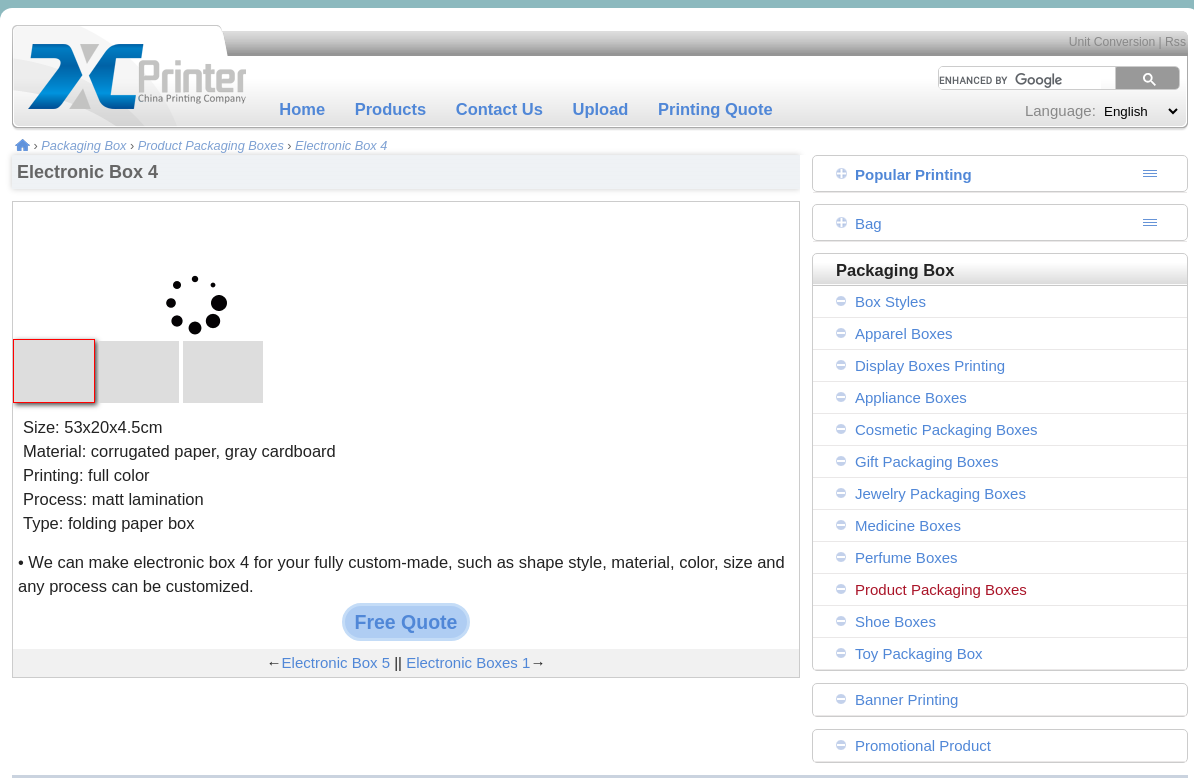  I want to click on Language:, so click(1060, 110).